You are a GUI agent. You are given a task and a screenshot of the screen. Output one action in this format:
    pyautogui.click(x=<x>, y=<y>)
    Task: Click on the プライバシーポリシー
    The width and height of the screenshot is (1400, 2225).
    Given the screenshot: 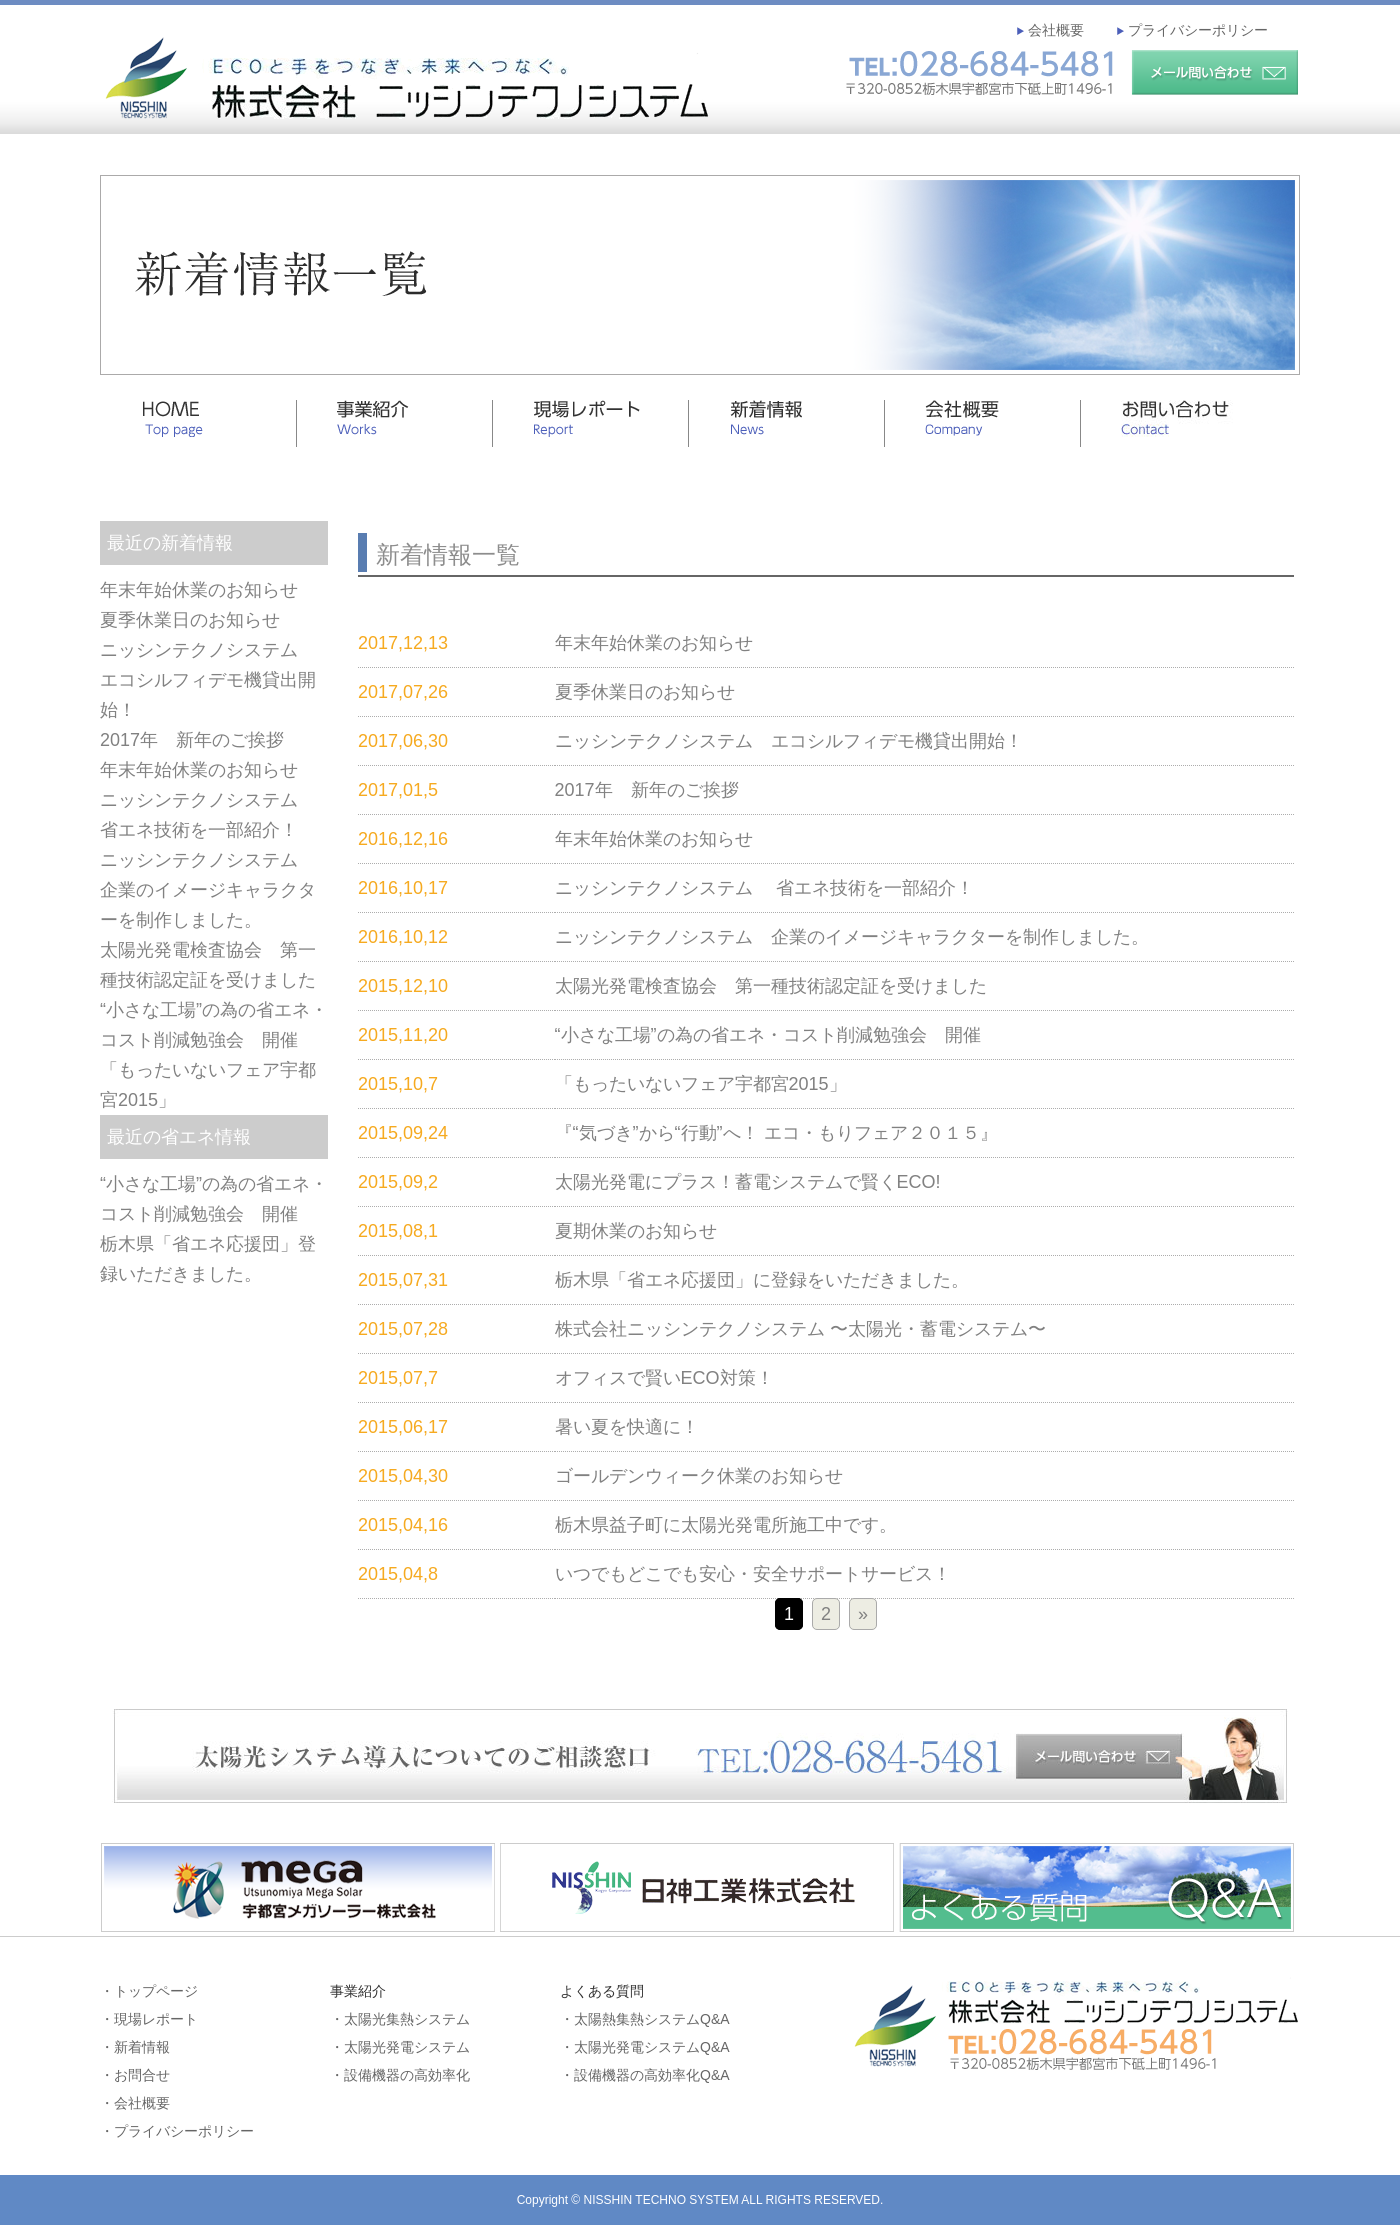 What is the action you would take?
    pyautogui.click(x=1196, y=30)
    